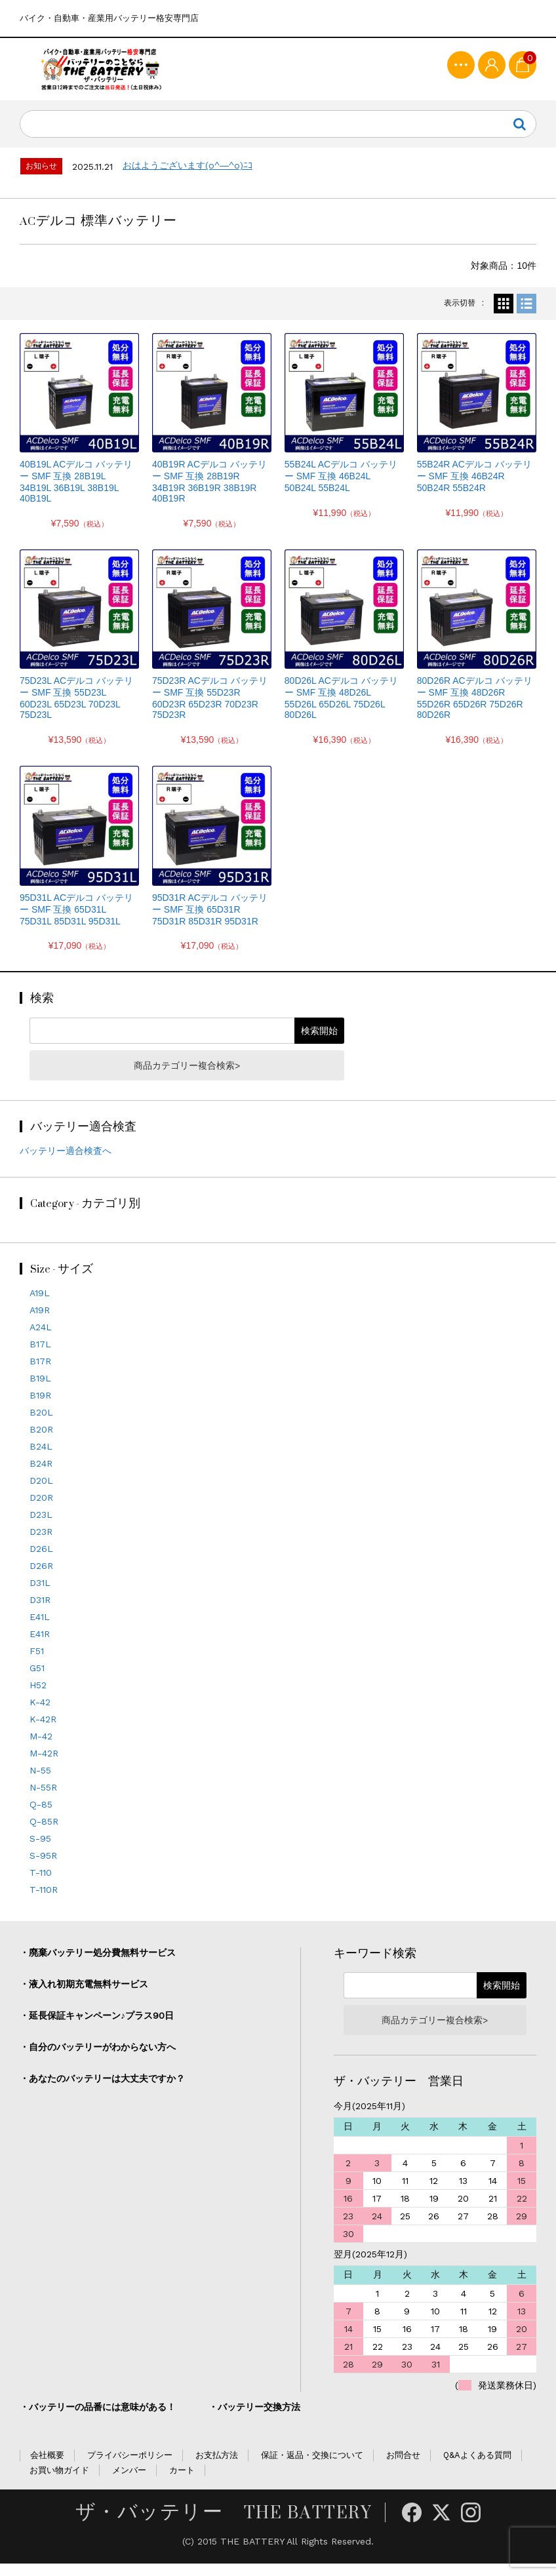 The width and height of the screenshot is (556, 2576). What do you see at coordinates (97, 2028) in the screenshot?
I see `・延長保証キャンペーン♪プラス90日` at bounding box center [97, 2028].